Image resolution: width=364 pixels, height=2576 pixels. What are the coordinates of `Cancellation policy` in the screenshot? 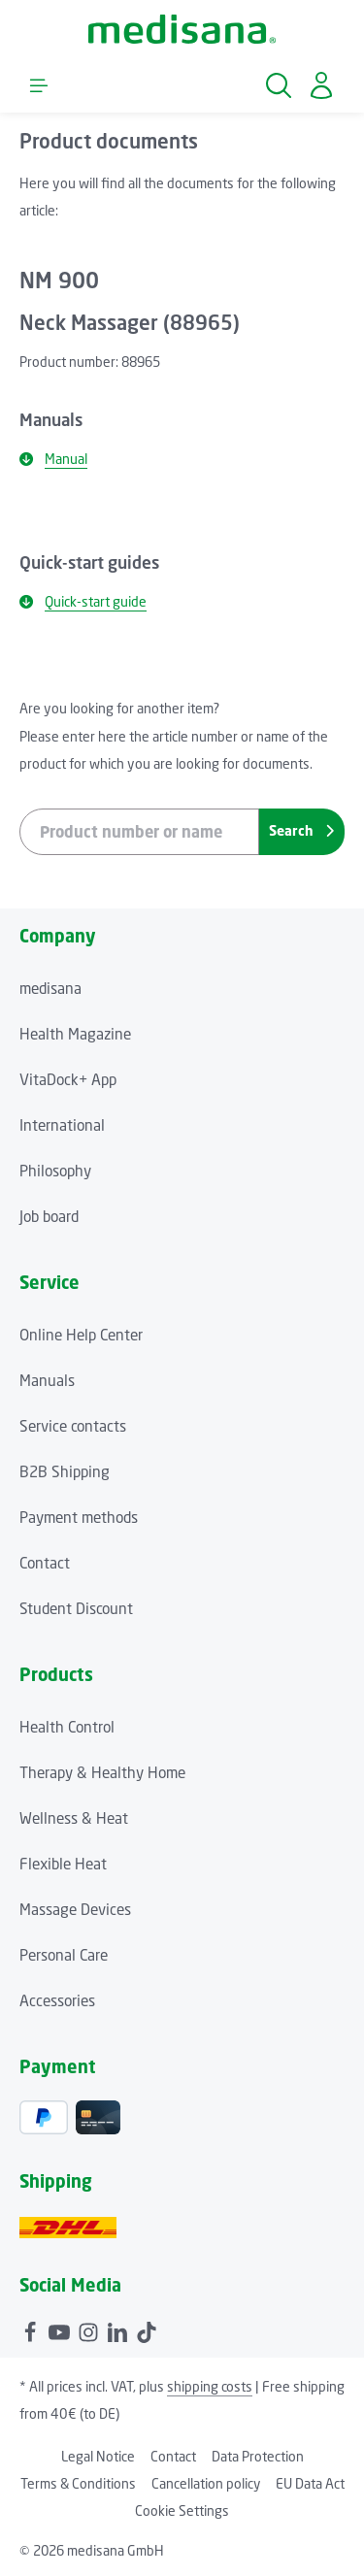 It's located at (205, 2483).